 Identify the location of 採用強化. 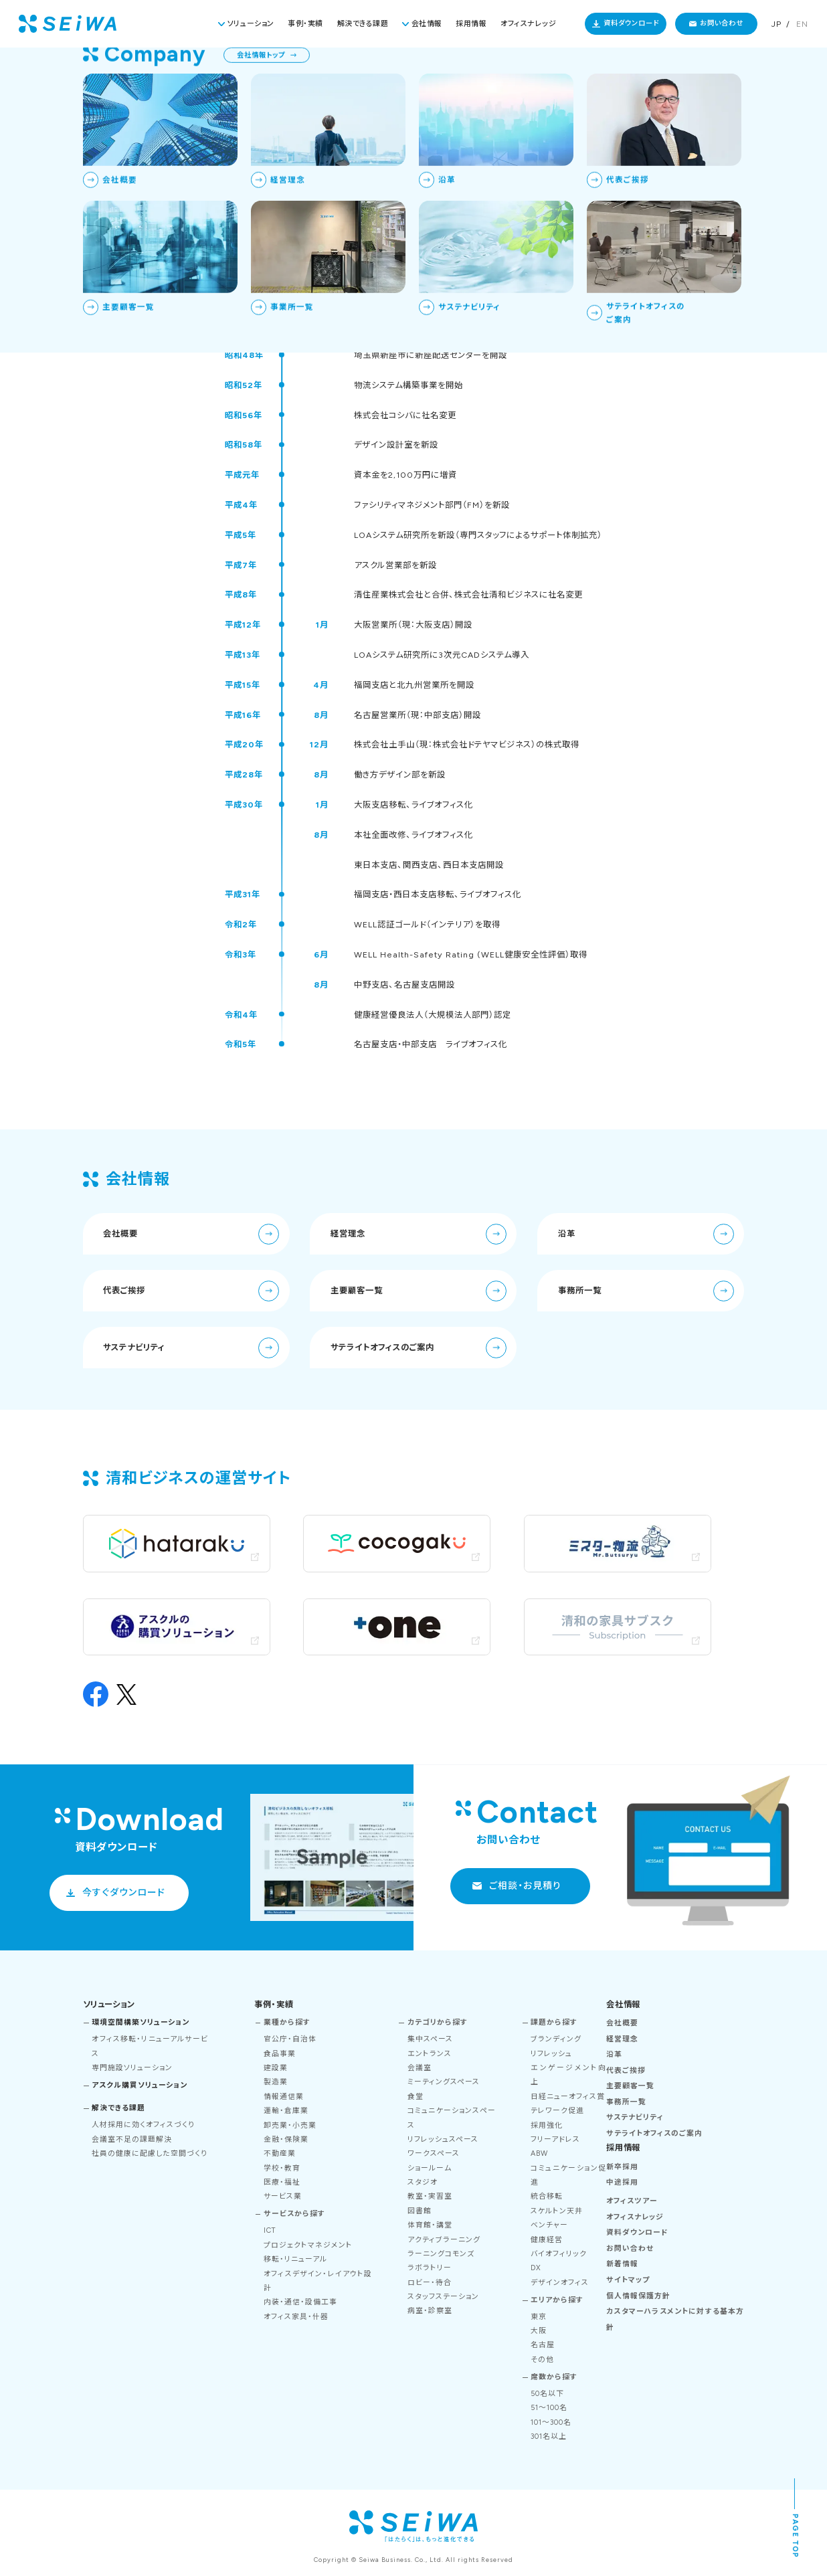
(547, 2125).